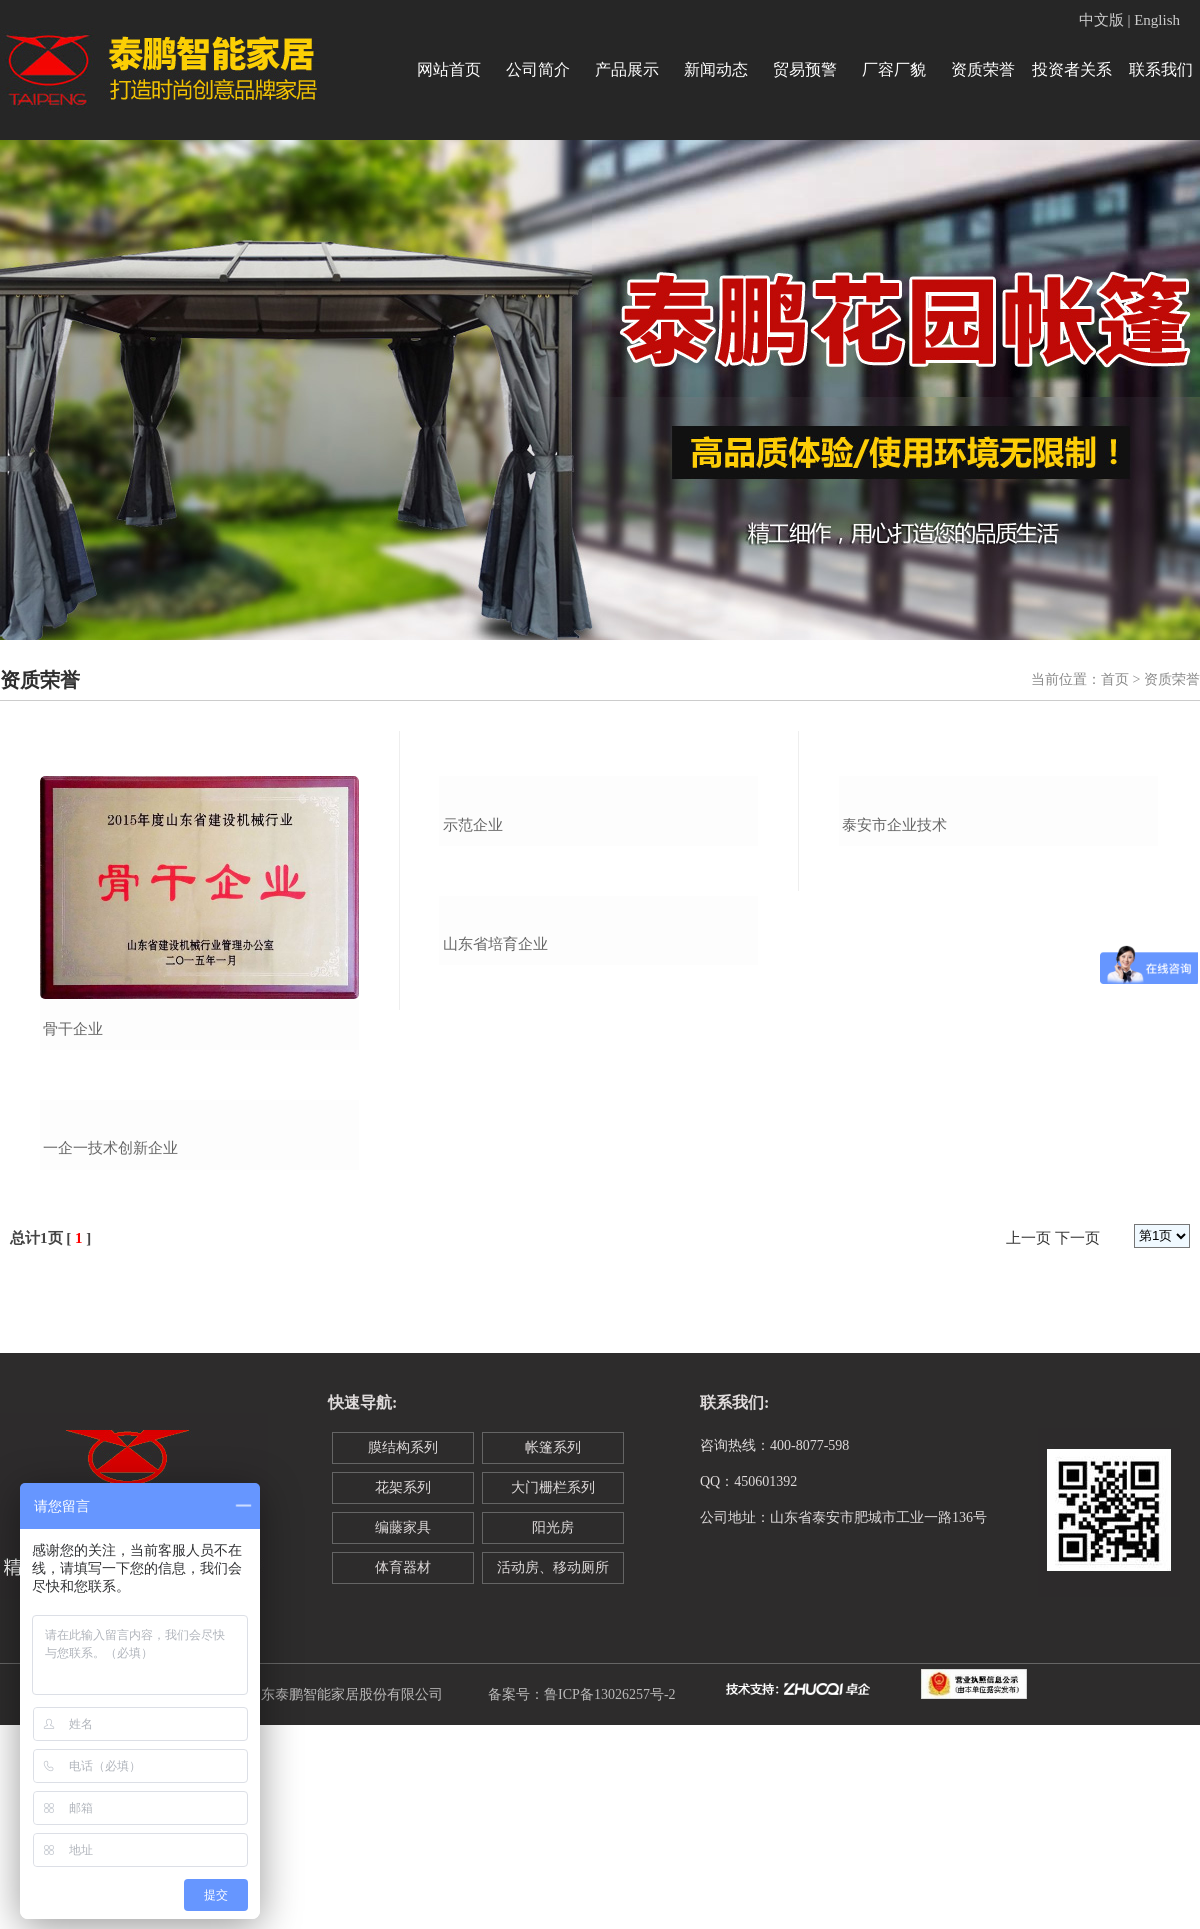 The image size is (1200, 1929). What do you see at coordinates (553, 1771) in the screenshot?
I see `活动房、移动厕所` at bounding box center [553, 1771].